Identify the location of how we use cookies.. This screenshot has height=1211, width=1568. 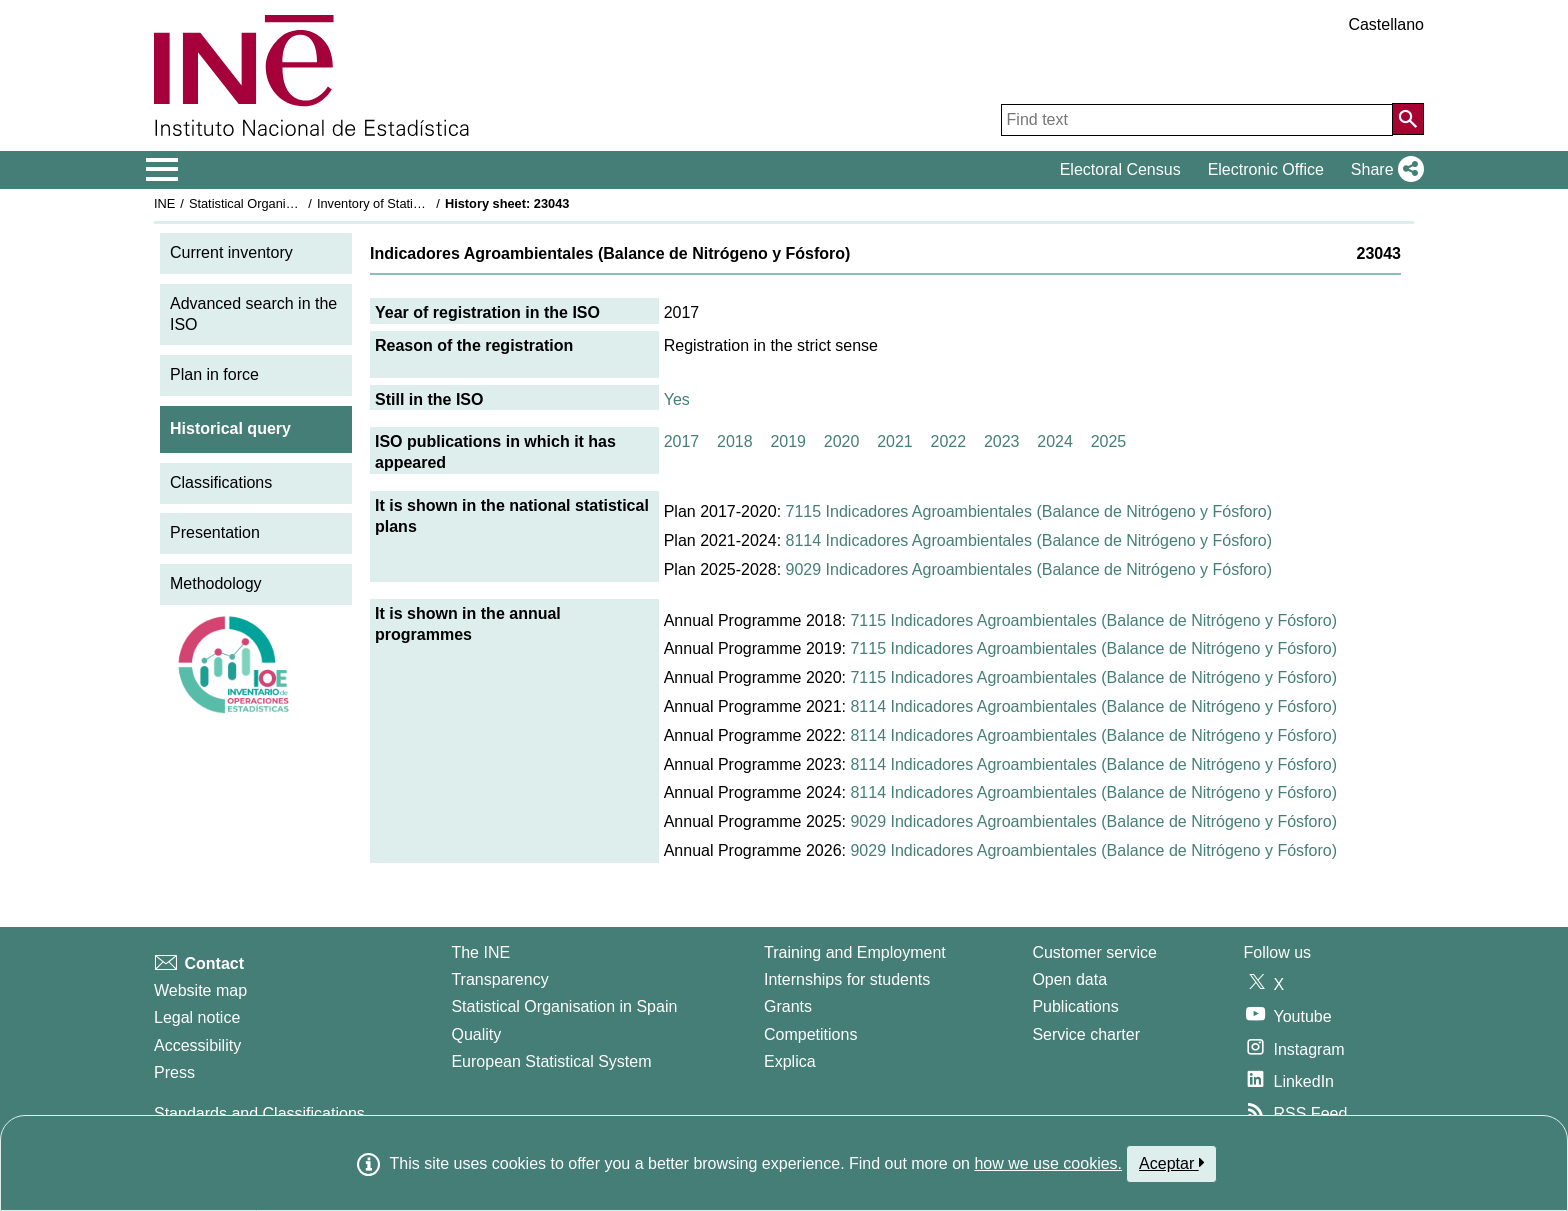
(1048, 1163).